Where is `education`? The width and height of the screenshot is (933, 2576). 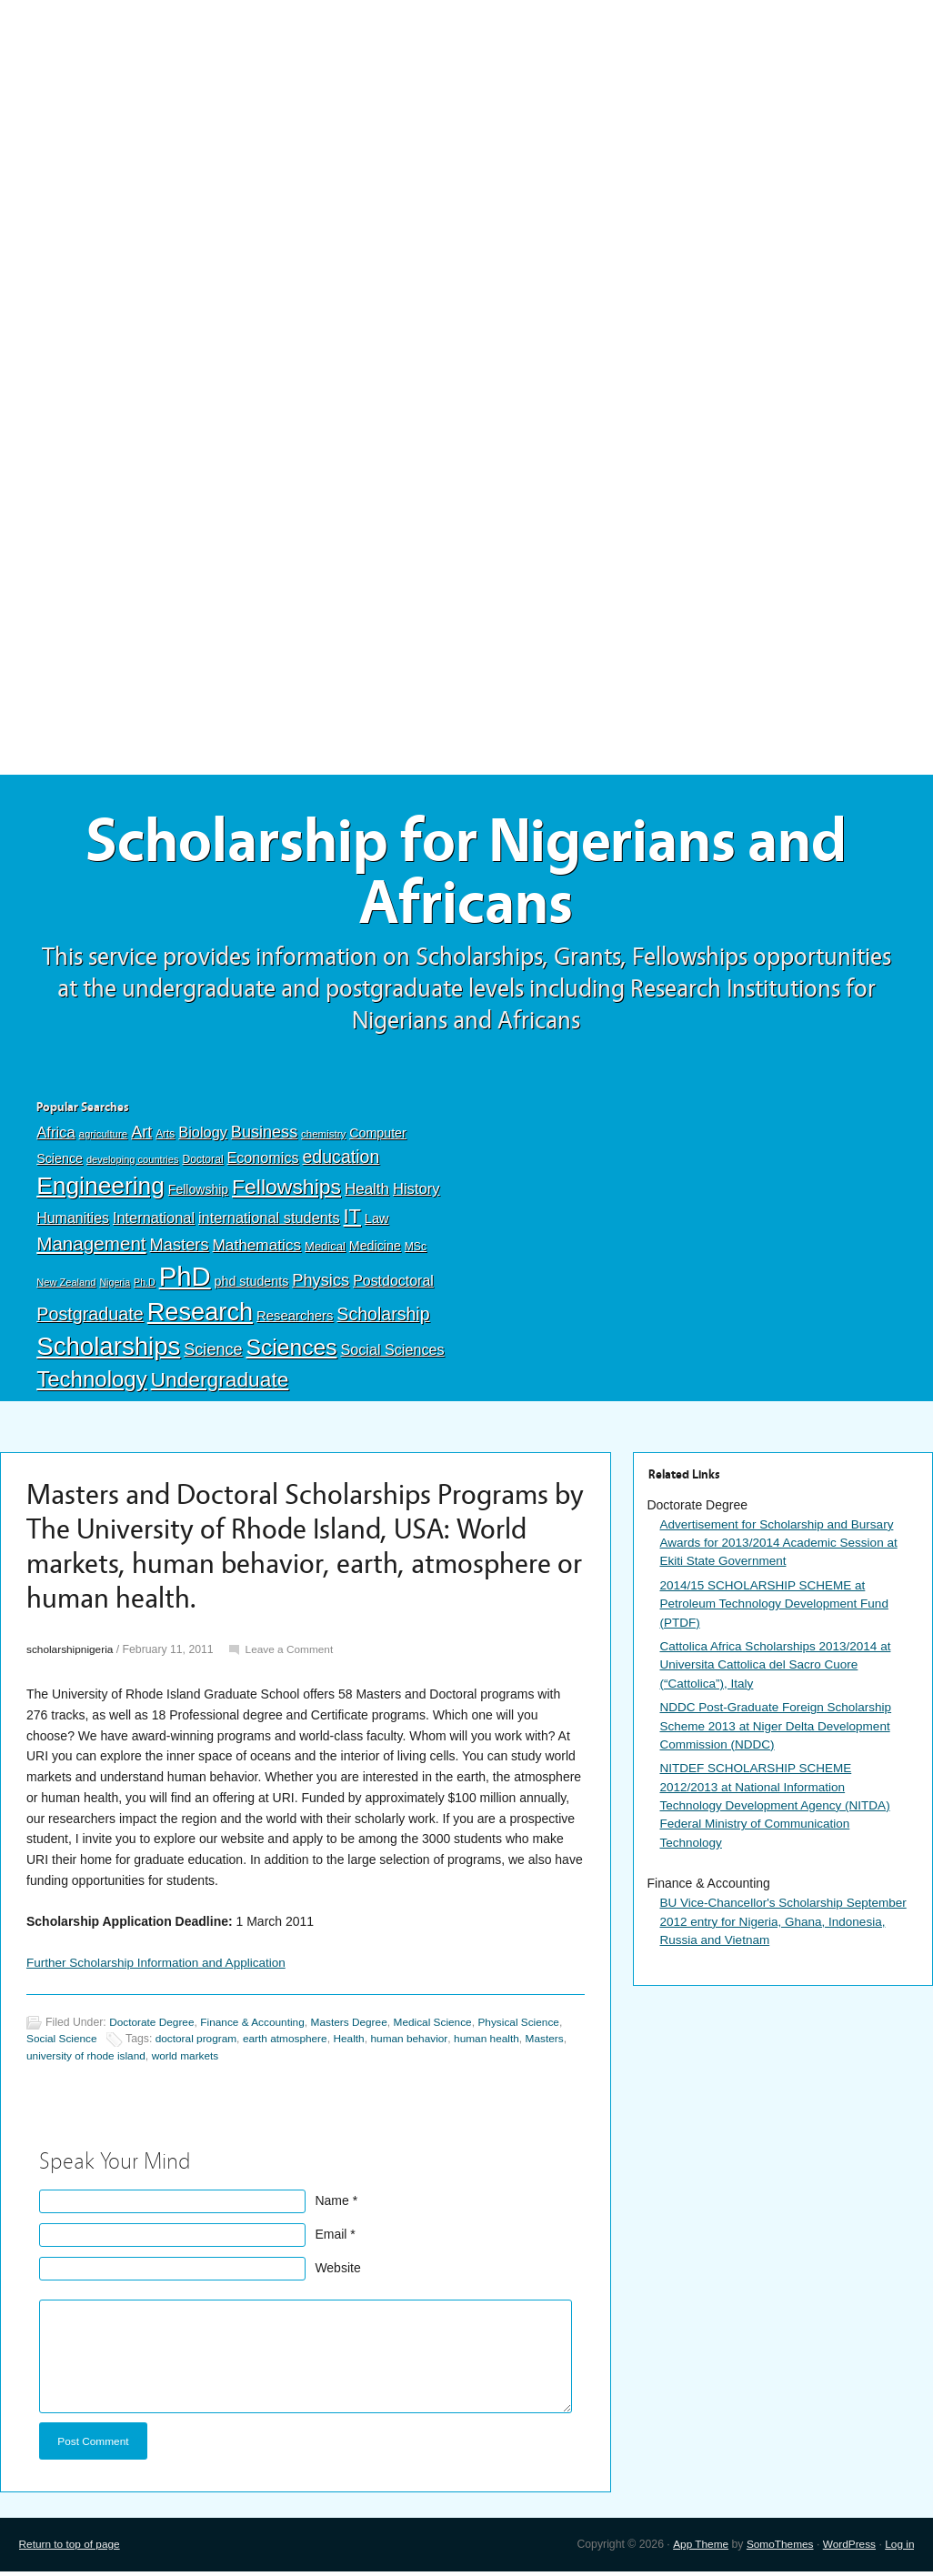
education is located at coordinates (340, 1160).